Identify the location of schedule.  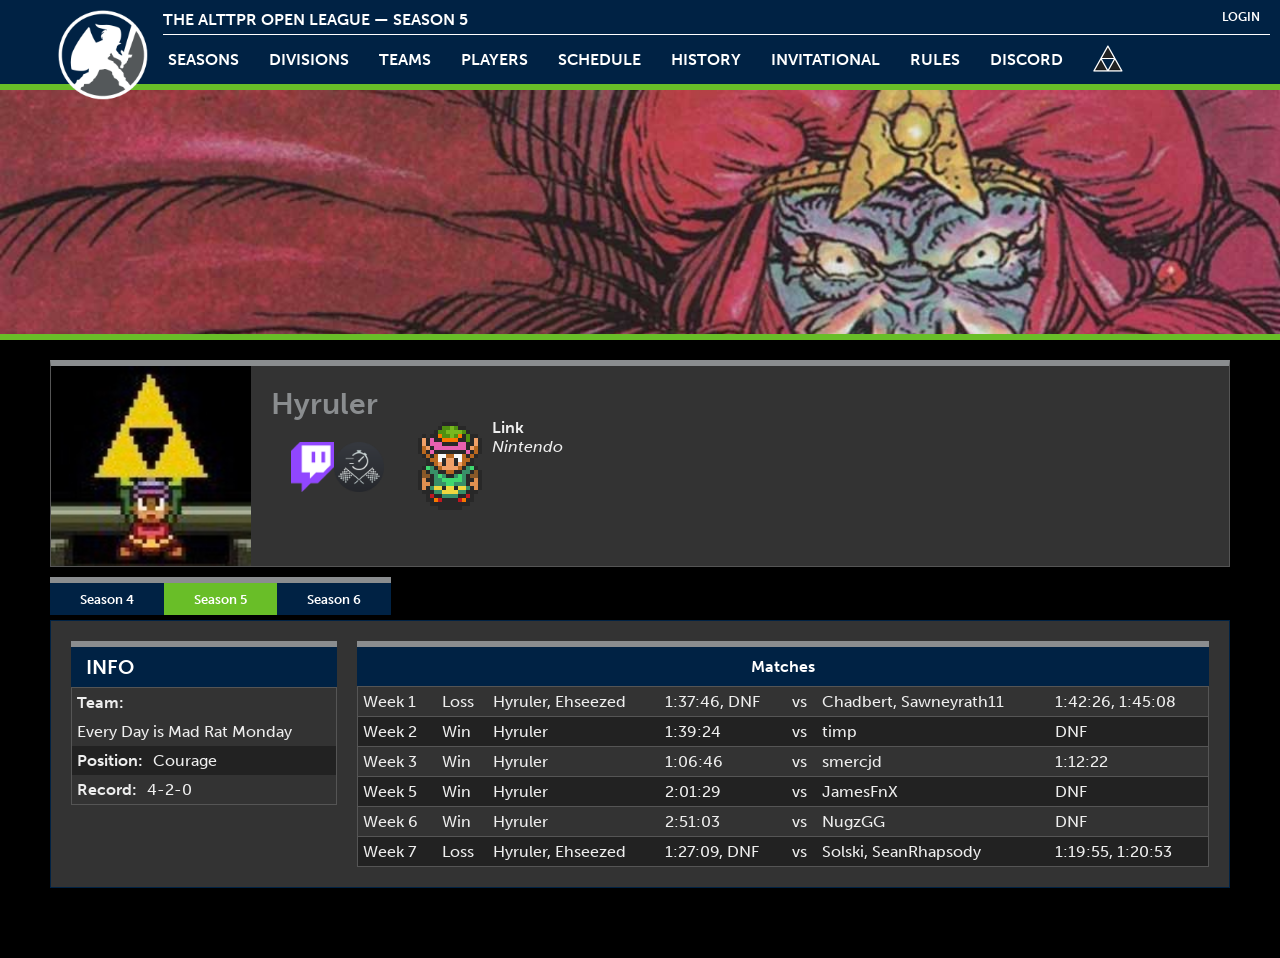
(599, 59).